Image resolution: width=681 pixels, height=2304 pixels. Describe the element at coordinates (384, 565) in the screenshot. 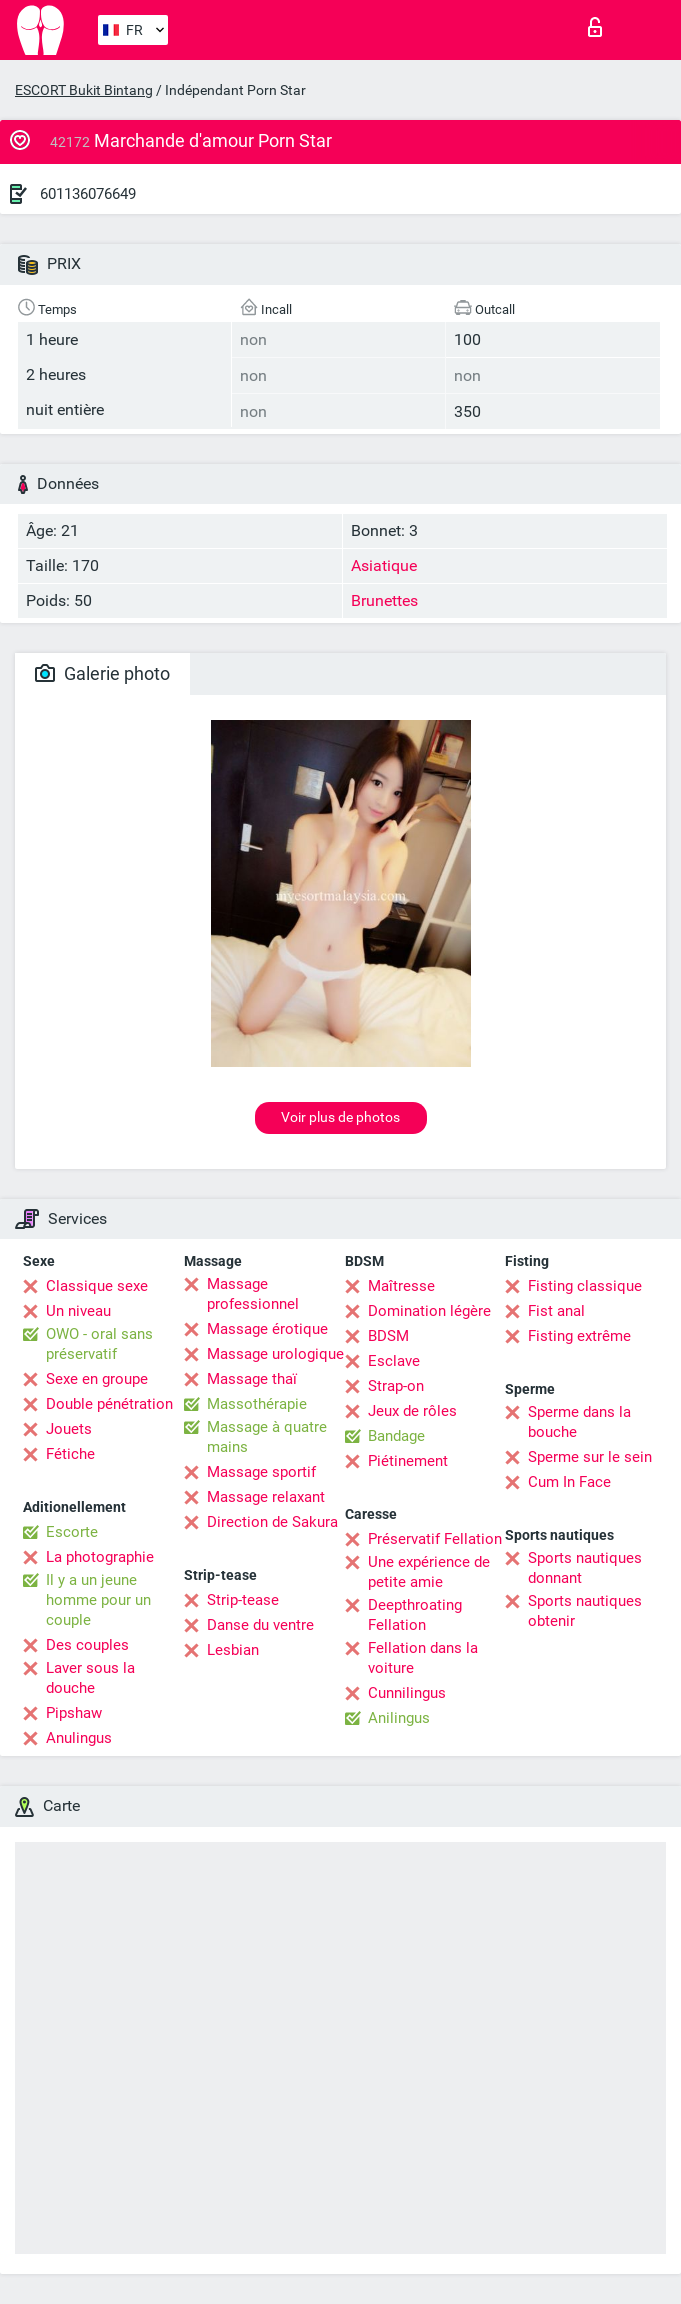

I see `Asiatique` at that location.